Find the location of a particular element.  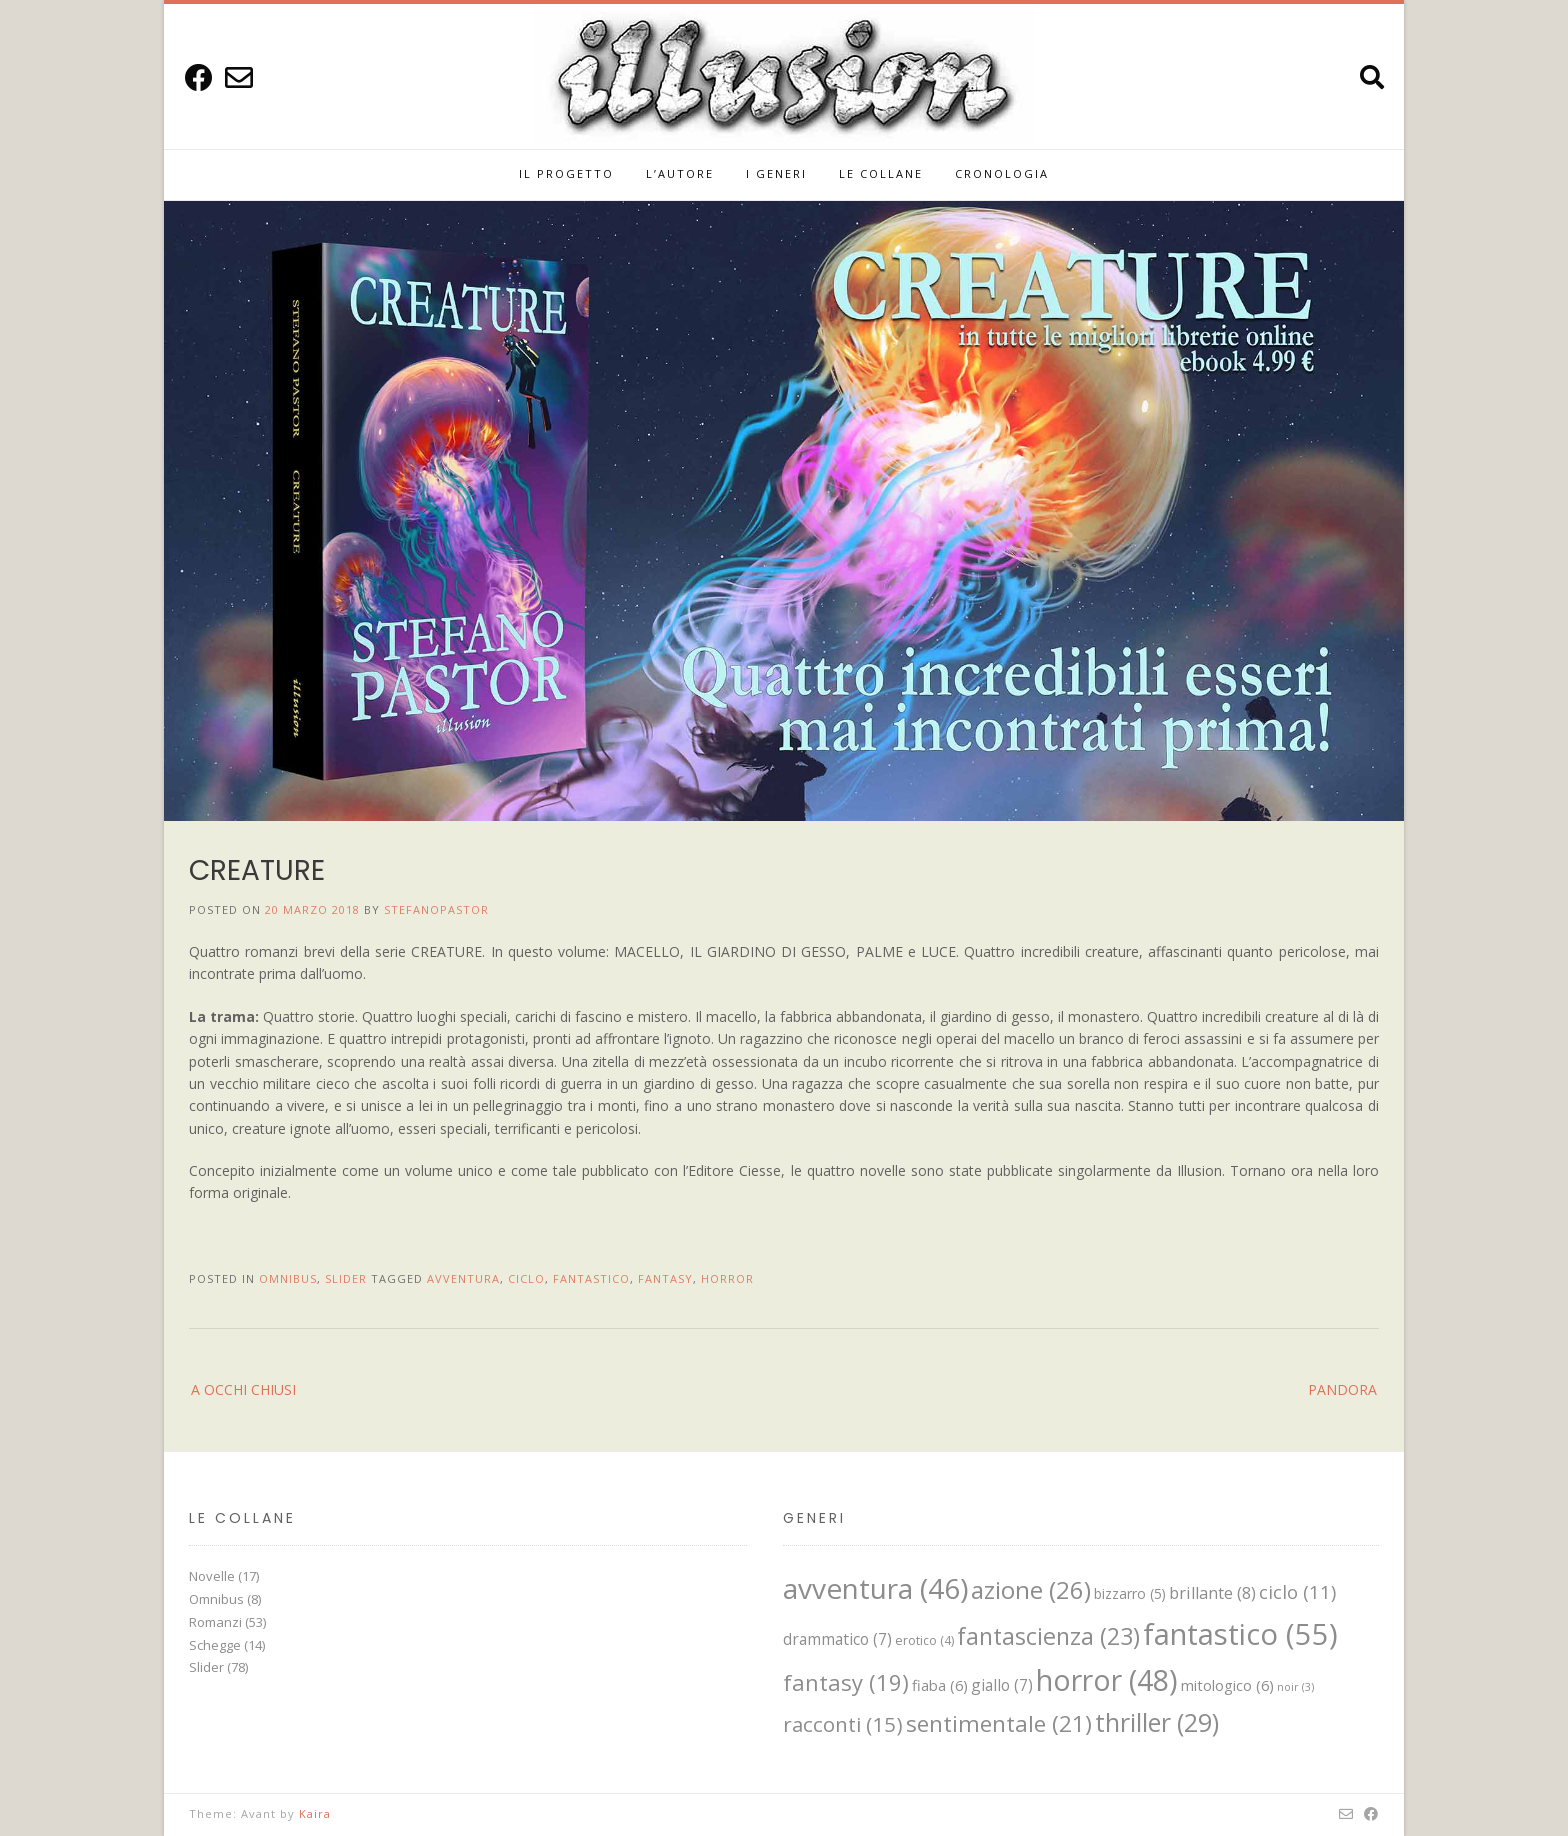

sentimentale [sentimentale (21 elementi)] is located at coordinates (999, 1723).